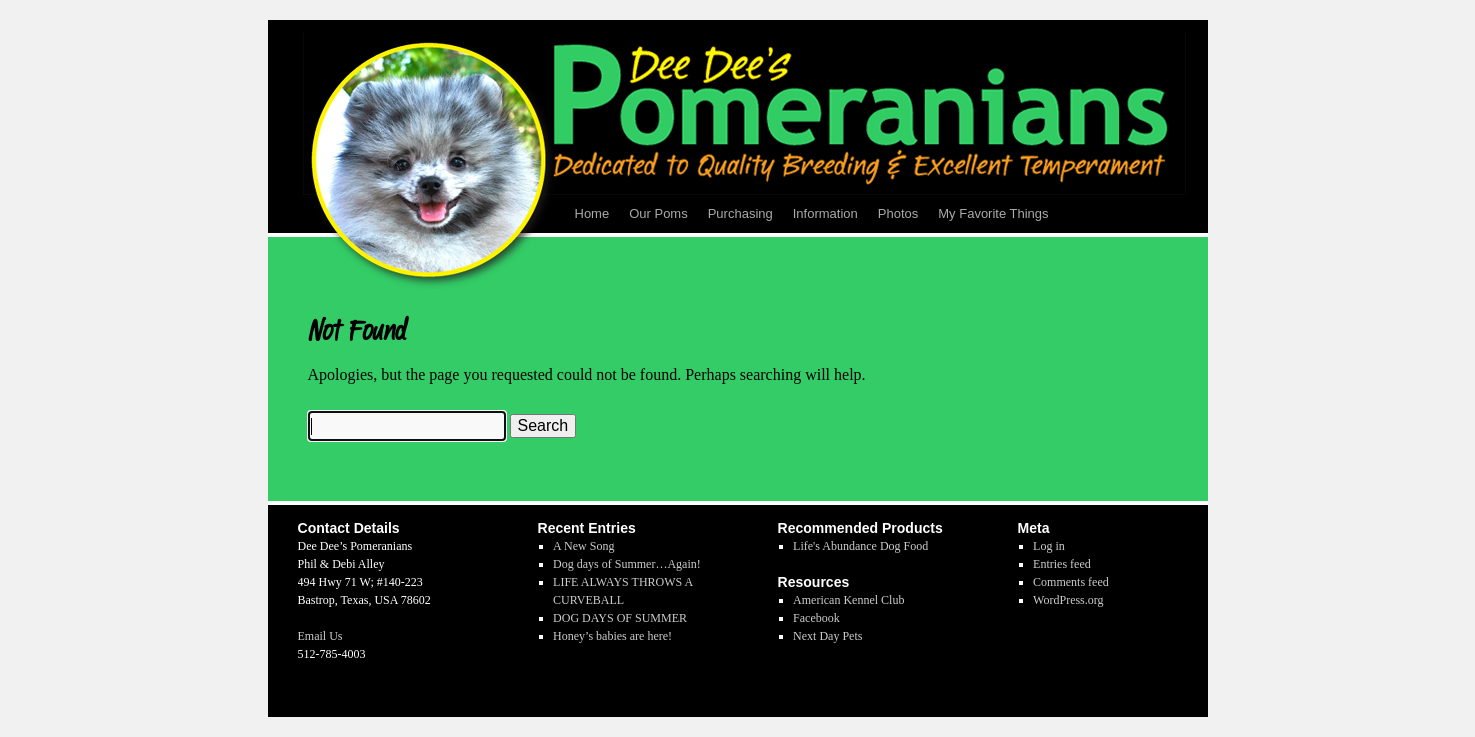 This screenshot has height=737, width=1475. What do you see at coordinates (1068, 600) in the screenshot?
I see `WordPress.org` at bounding box center [1068, 600].